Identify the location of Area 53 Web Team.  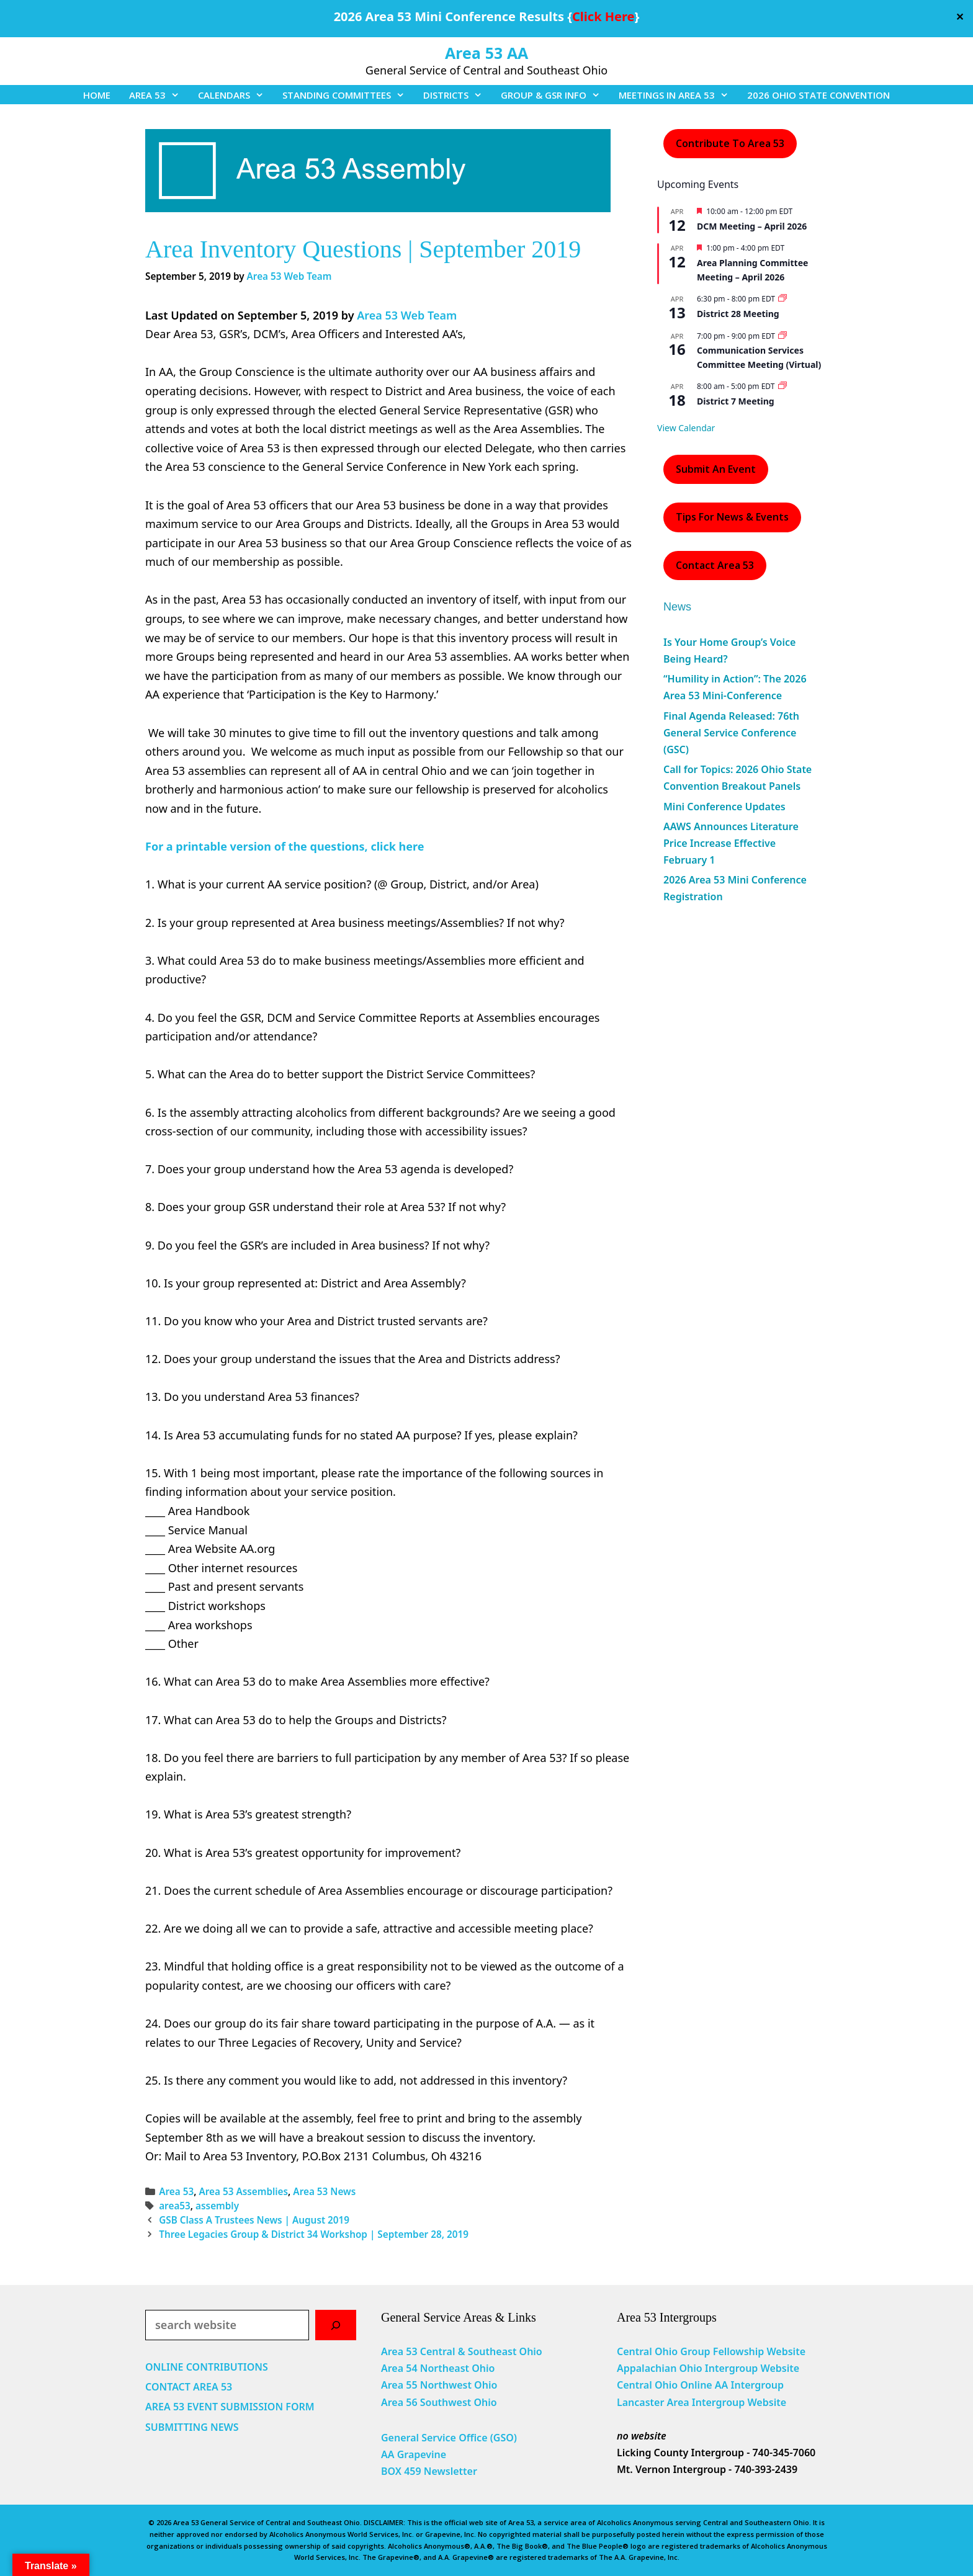
(407, 315).